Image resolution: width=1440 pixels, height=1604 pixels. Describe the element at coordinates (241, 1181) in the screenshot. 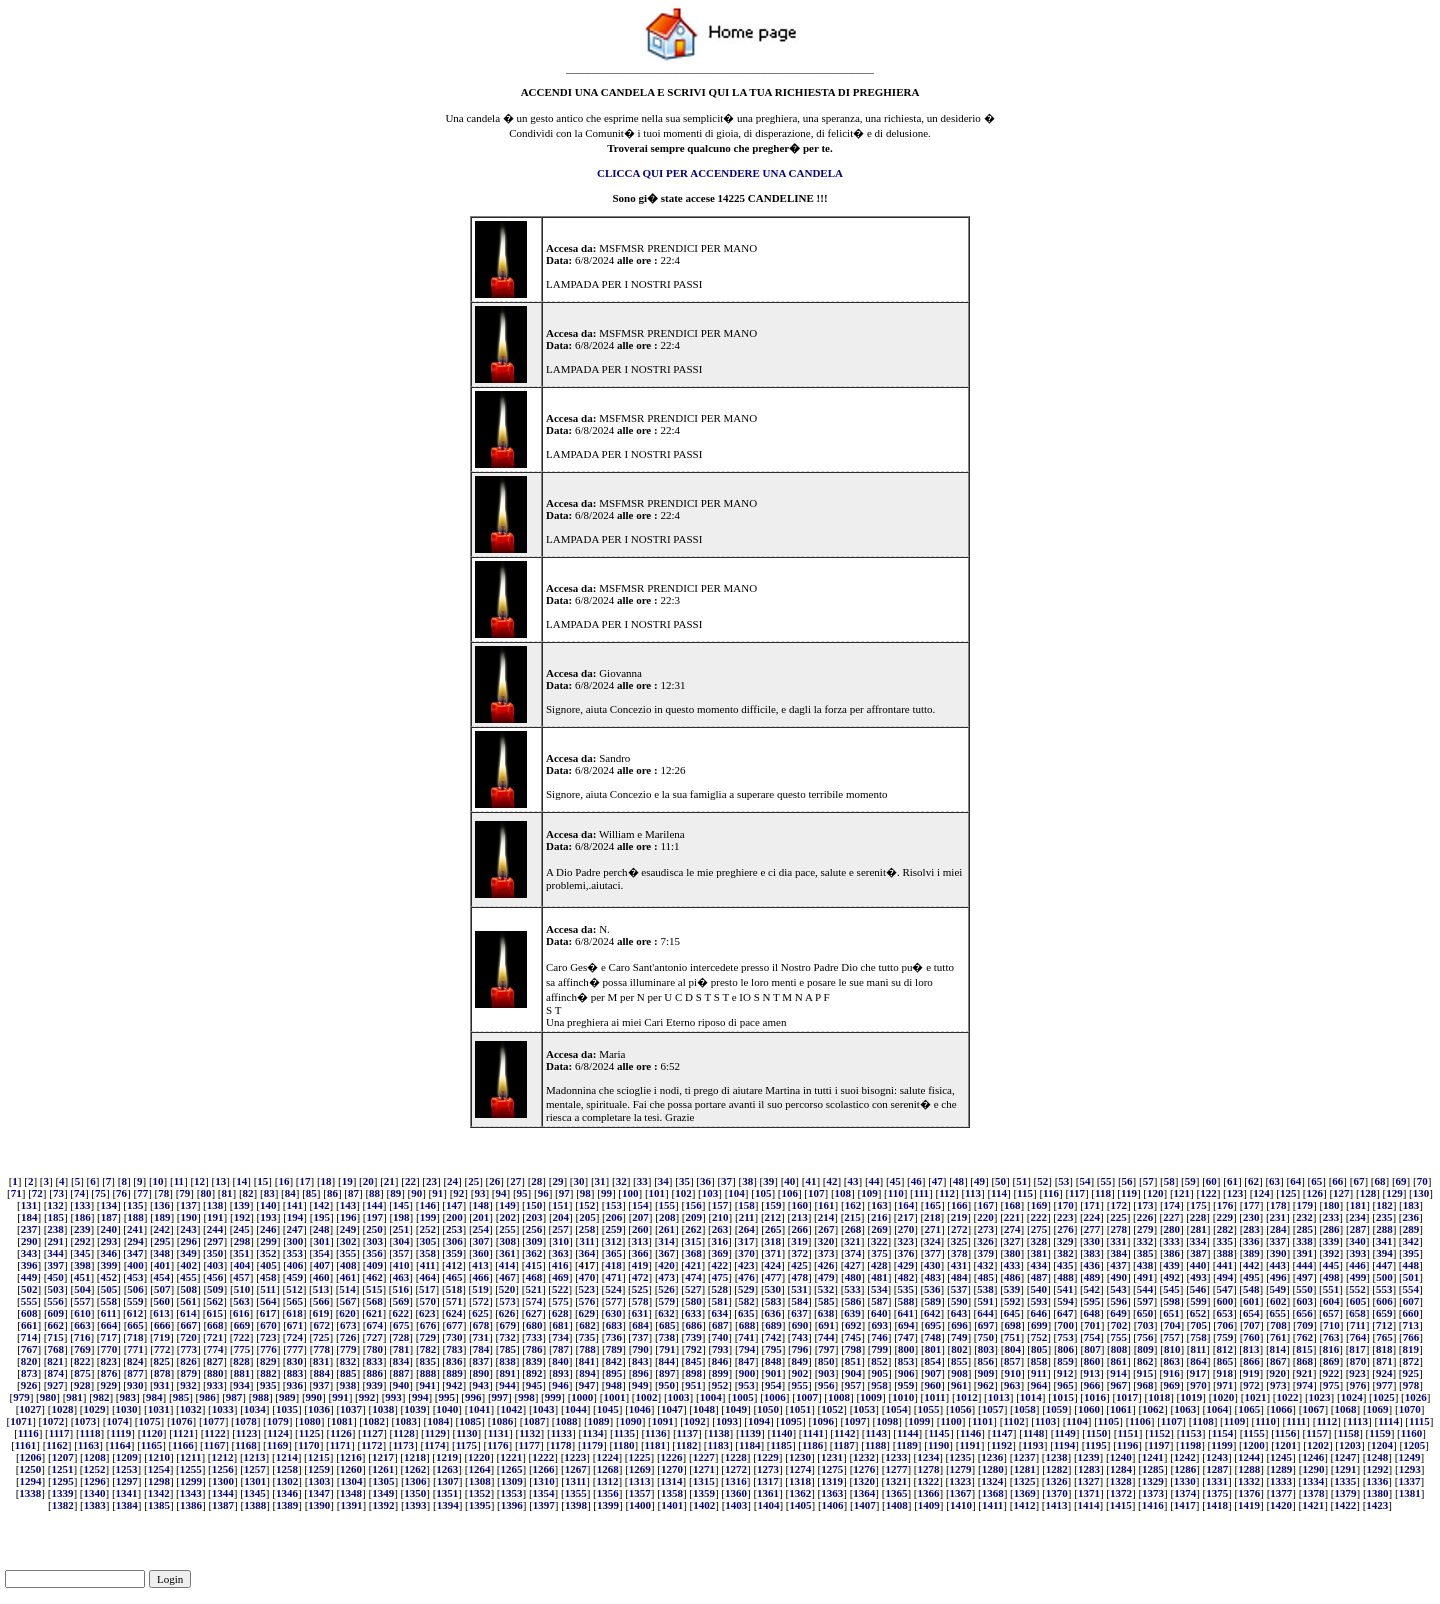

I see `14` at that location.